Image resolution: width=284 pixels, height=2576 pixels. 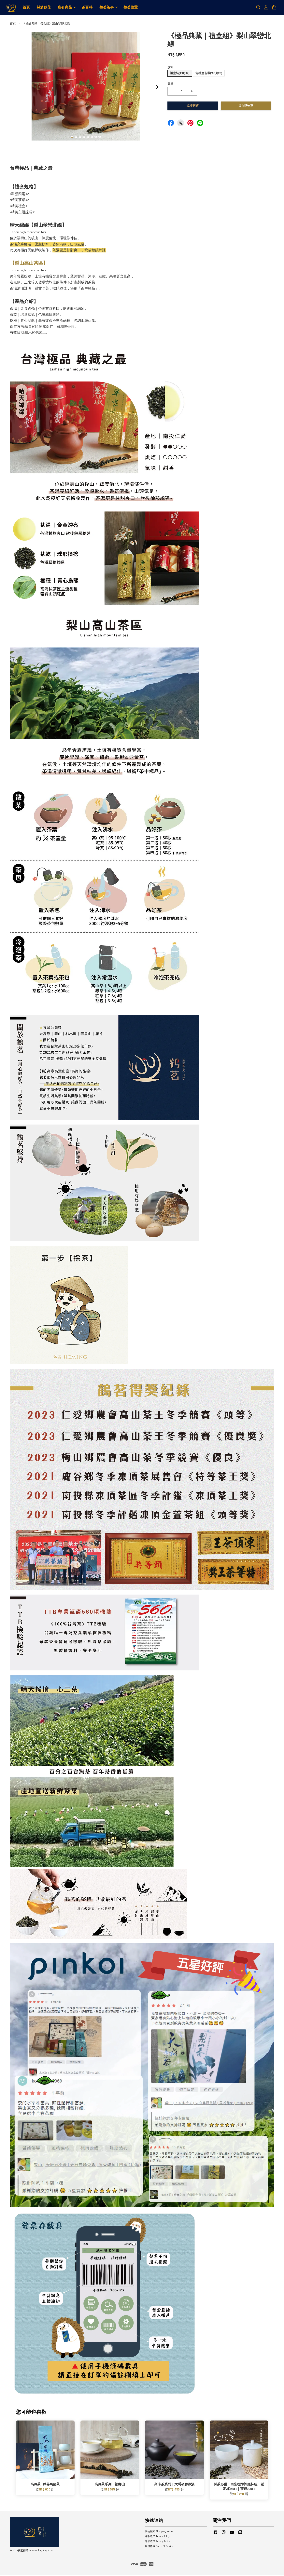 What do you see at coordinates (157, 2537) in the screenshot?
I see `退款政策 Return Policy` at bounding box center [157, 2537].